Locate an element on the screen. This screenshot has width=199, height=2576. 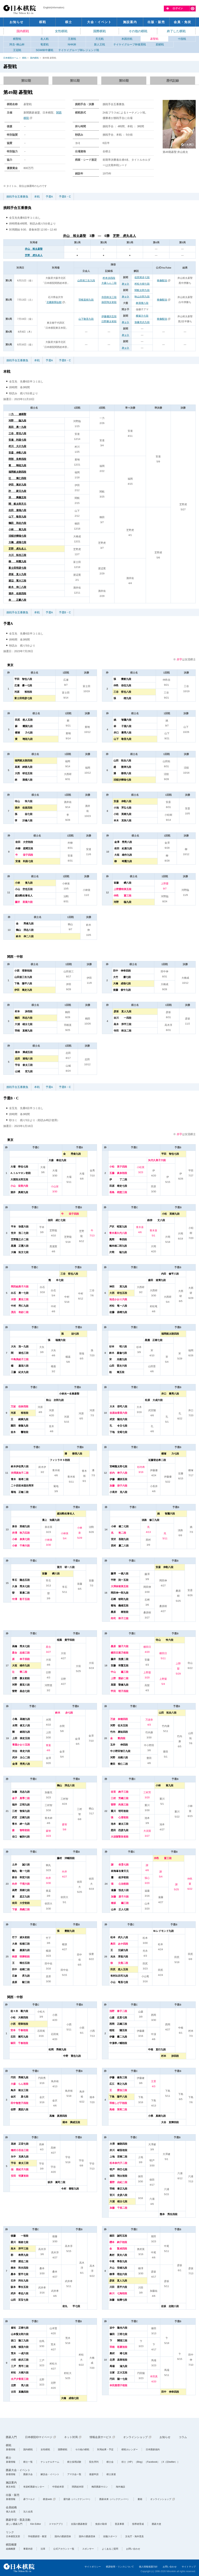
週刊碁（バックナンバー） is located at coordinates (77, 2499).